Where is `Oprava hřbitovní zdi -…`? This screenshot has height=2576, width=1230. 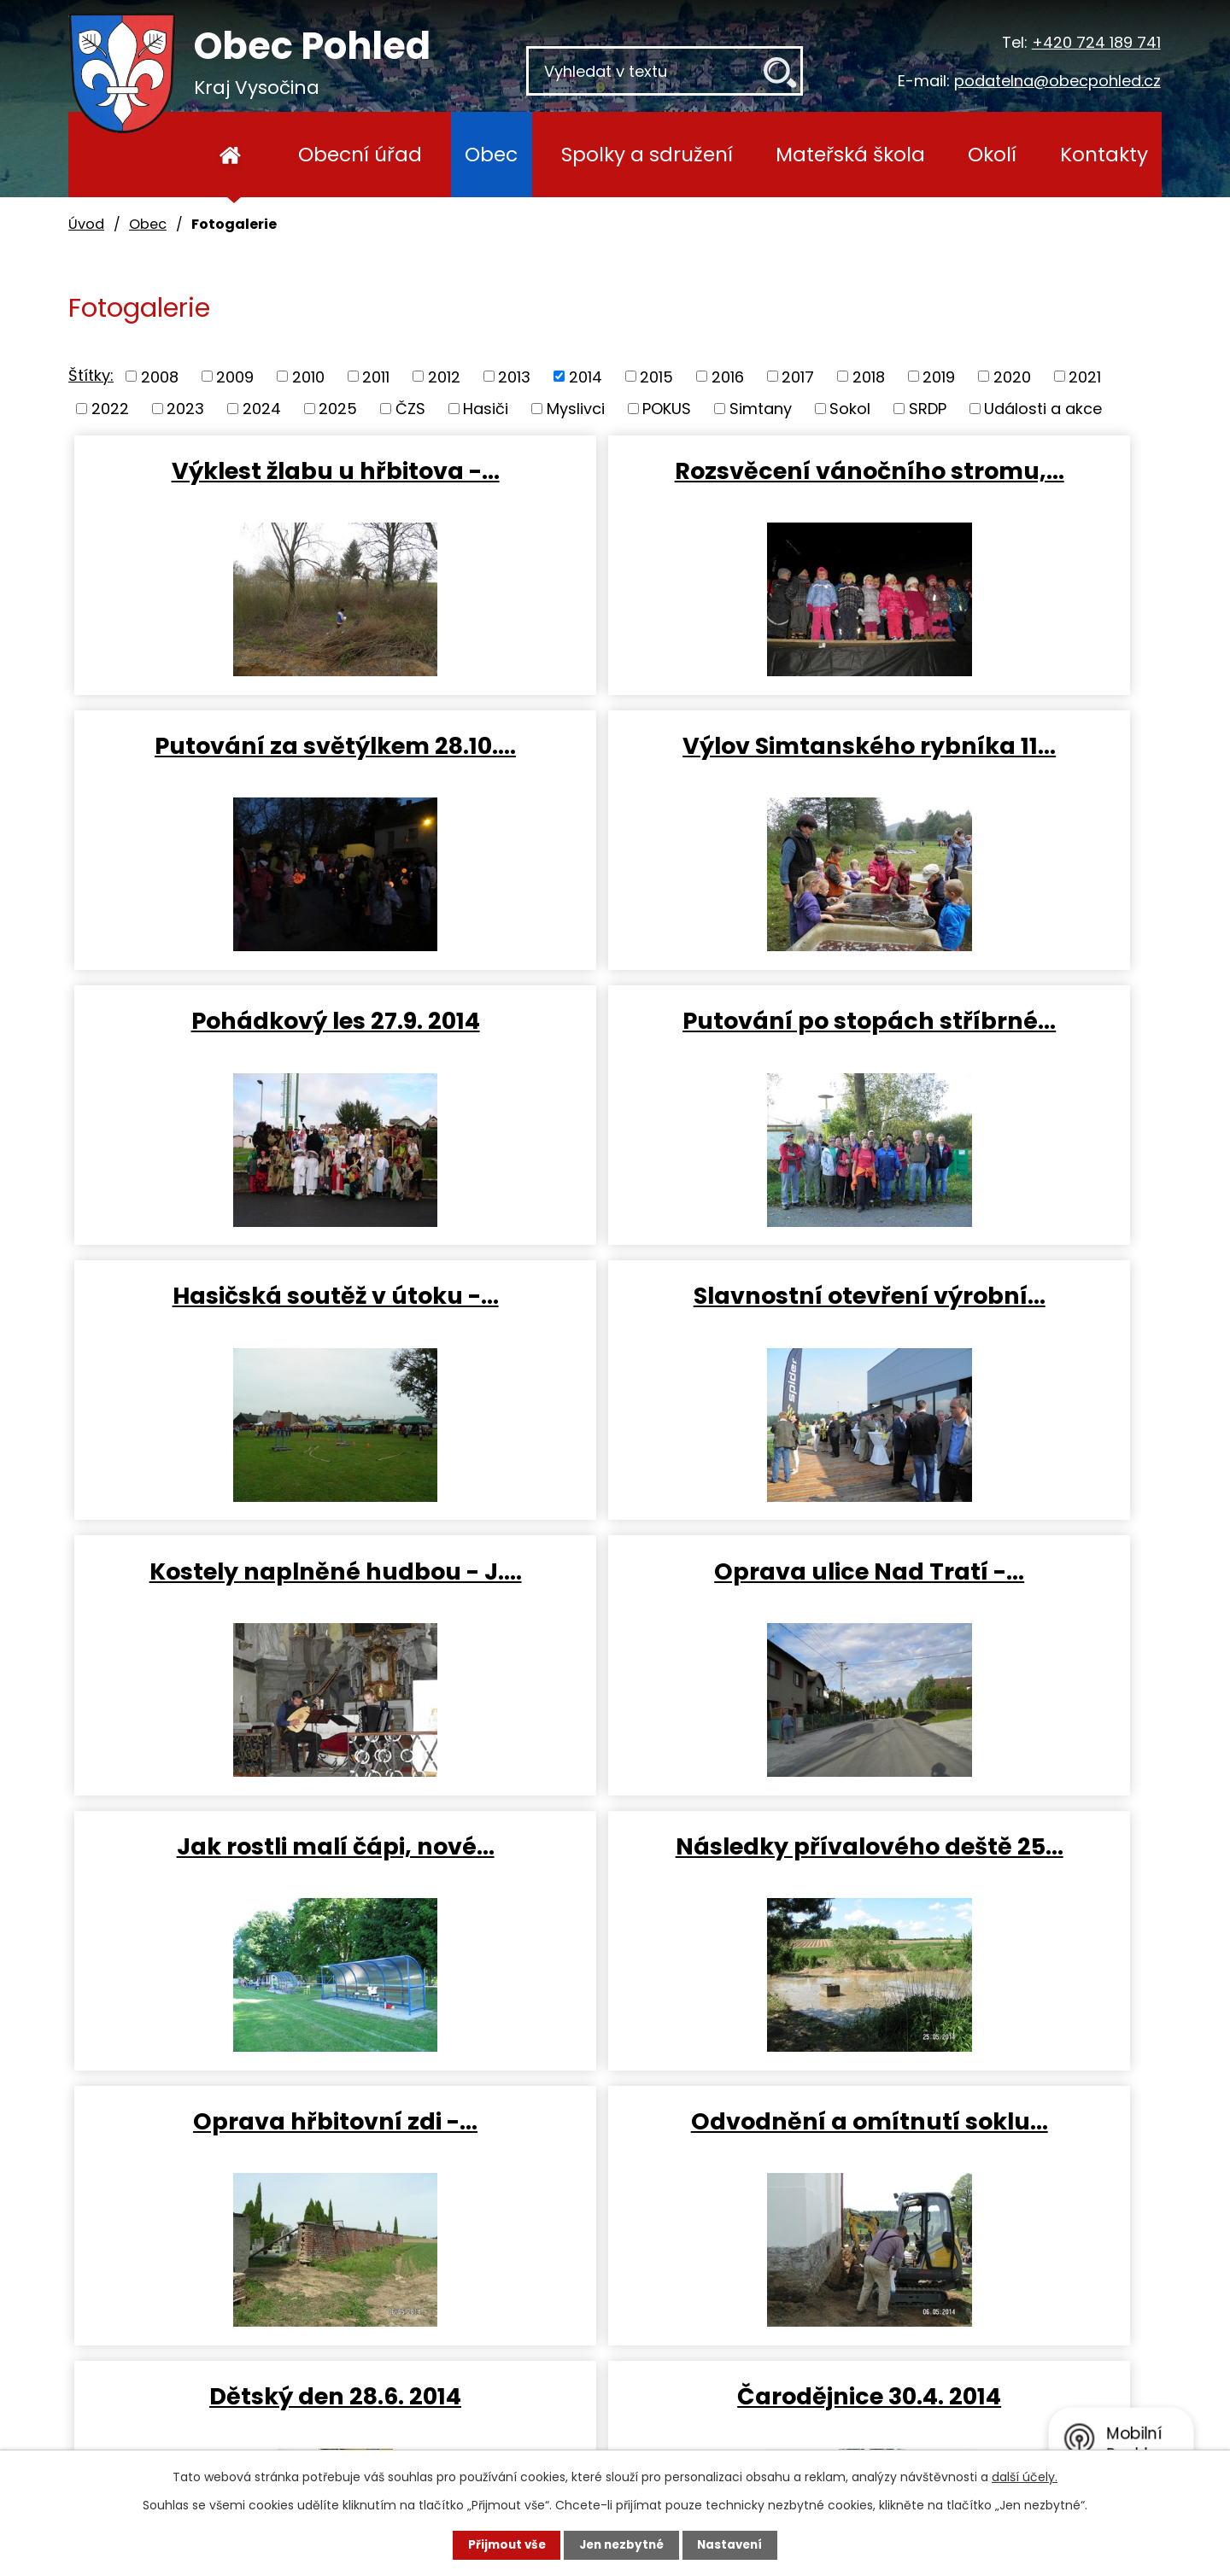 Oprava hřbitovní zdi -… is located at coordinates (250, 1598).